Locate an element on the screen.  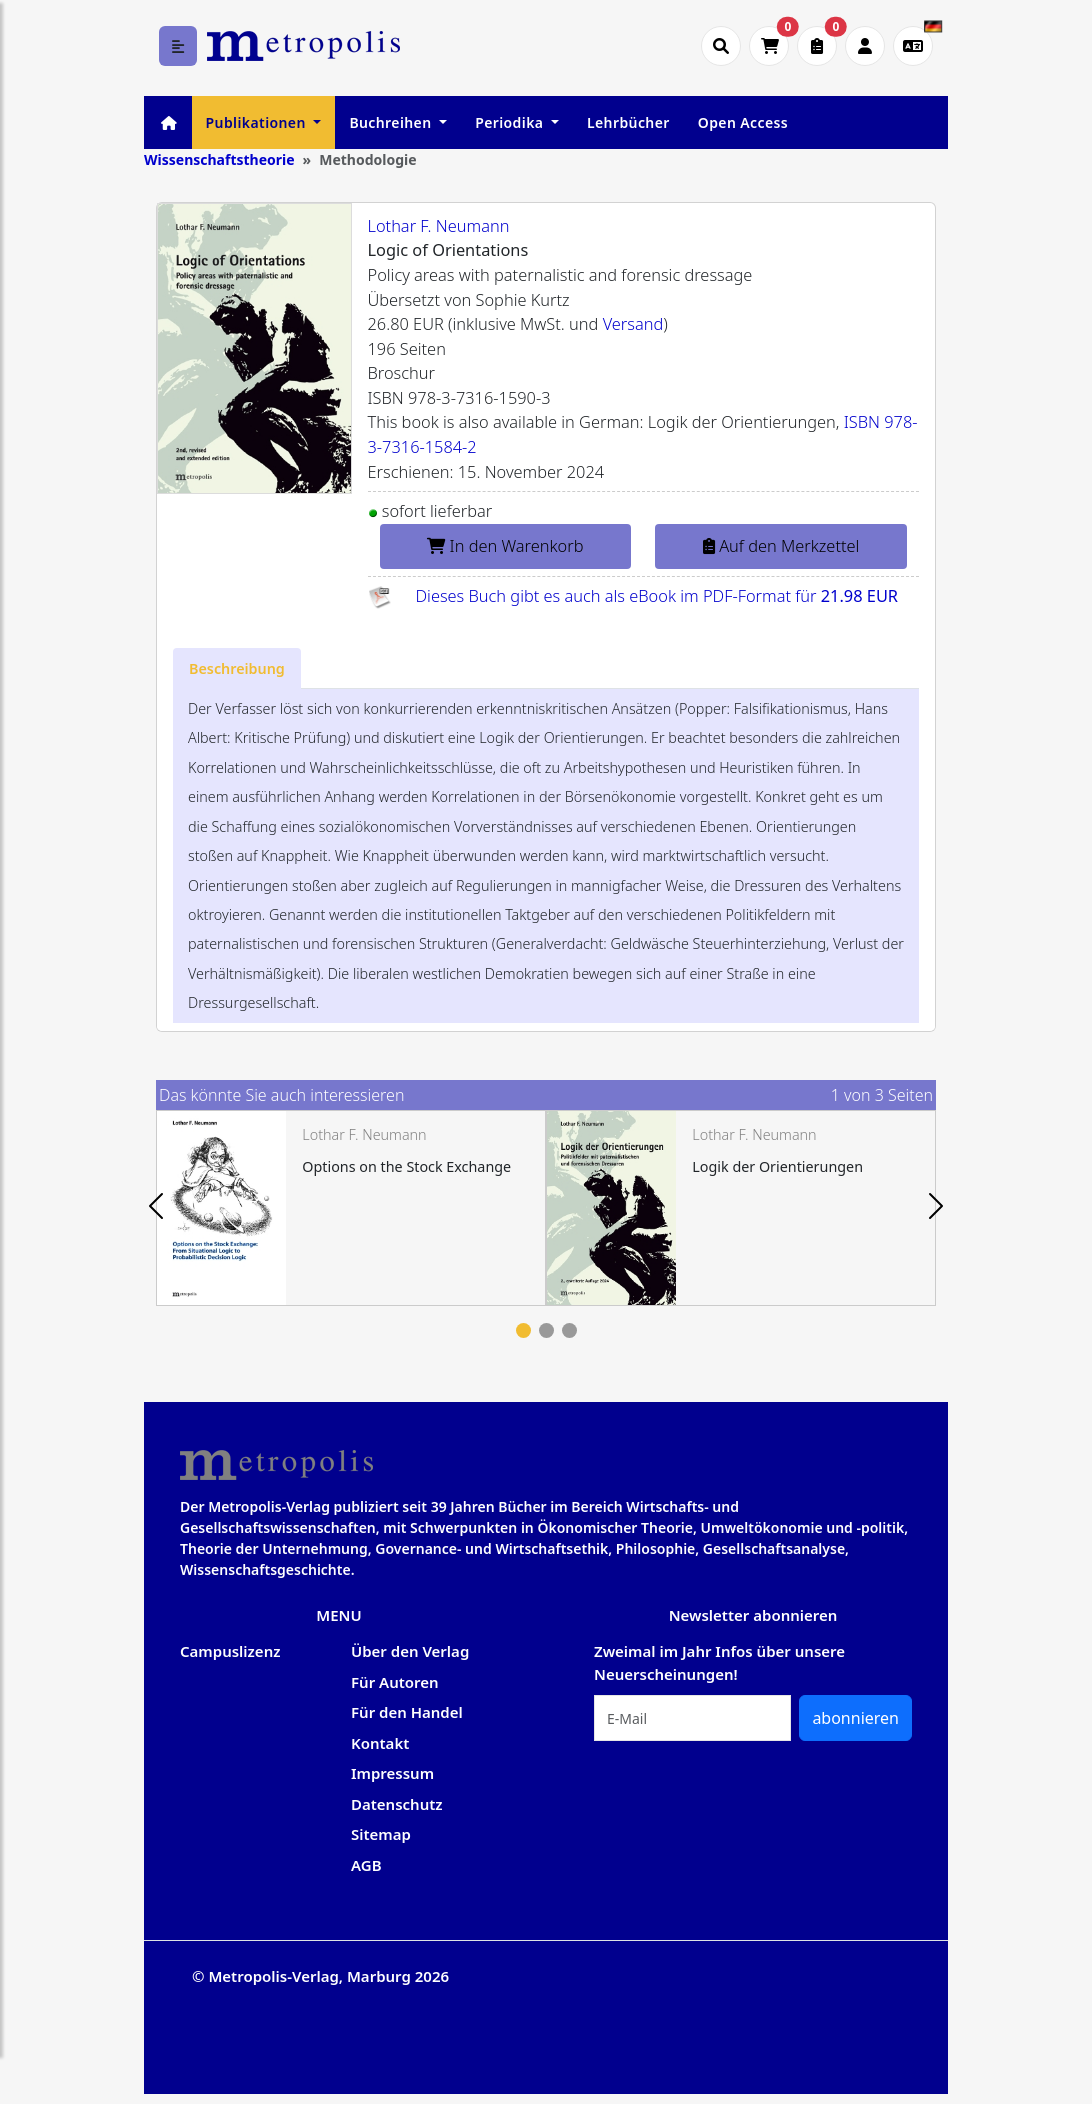
1 [tab] is located at coordinates (523, 1330).